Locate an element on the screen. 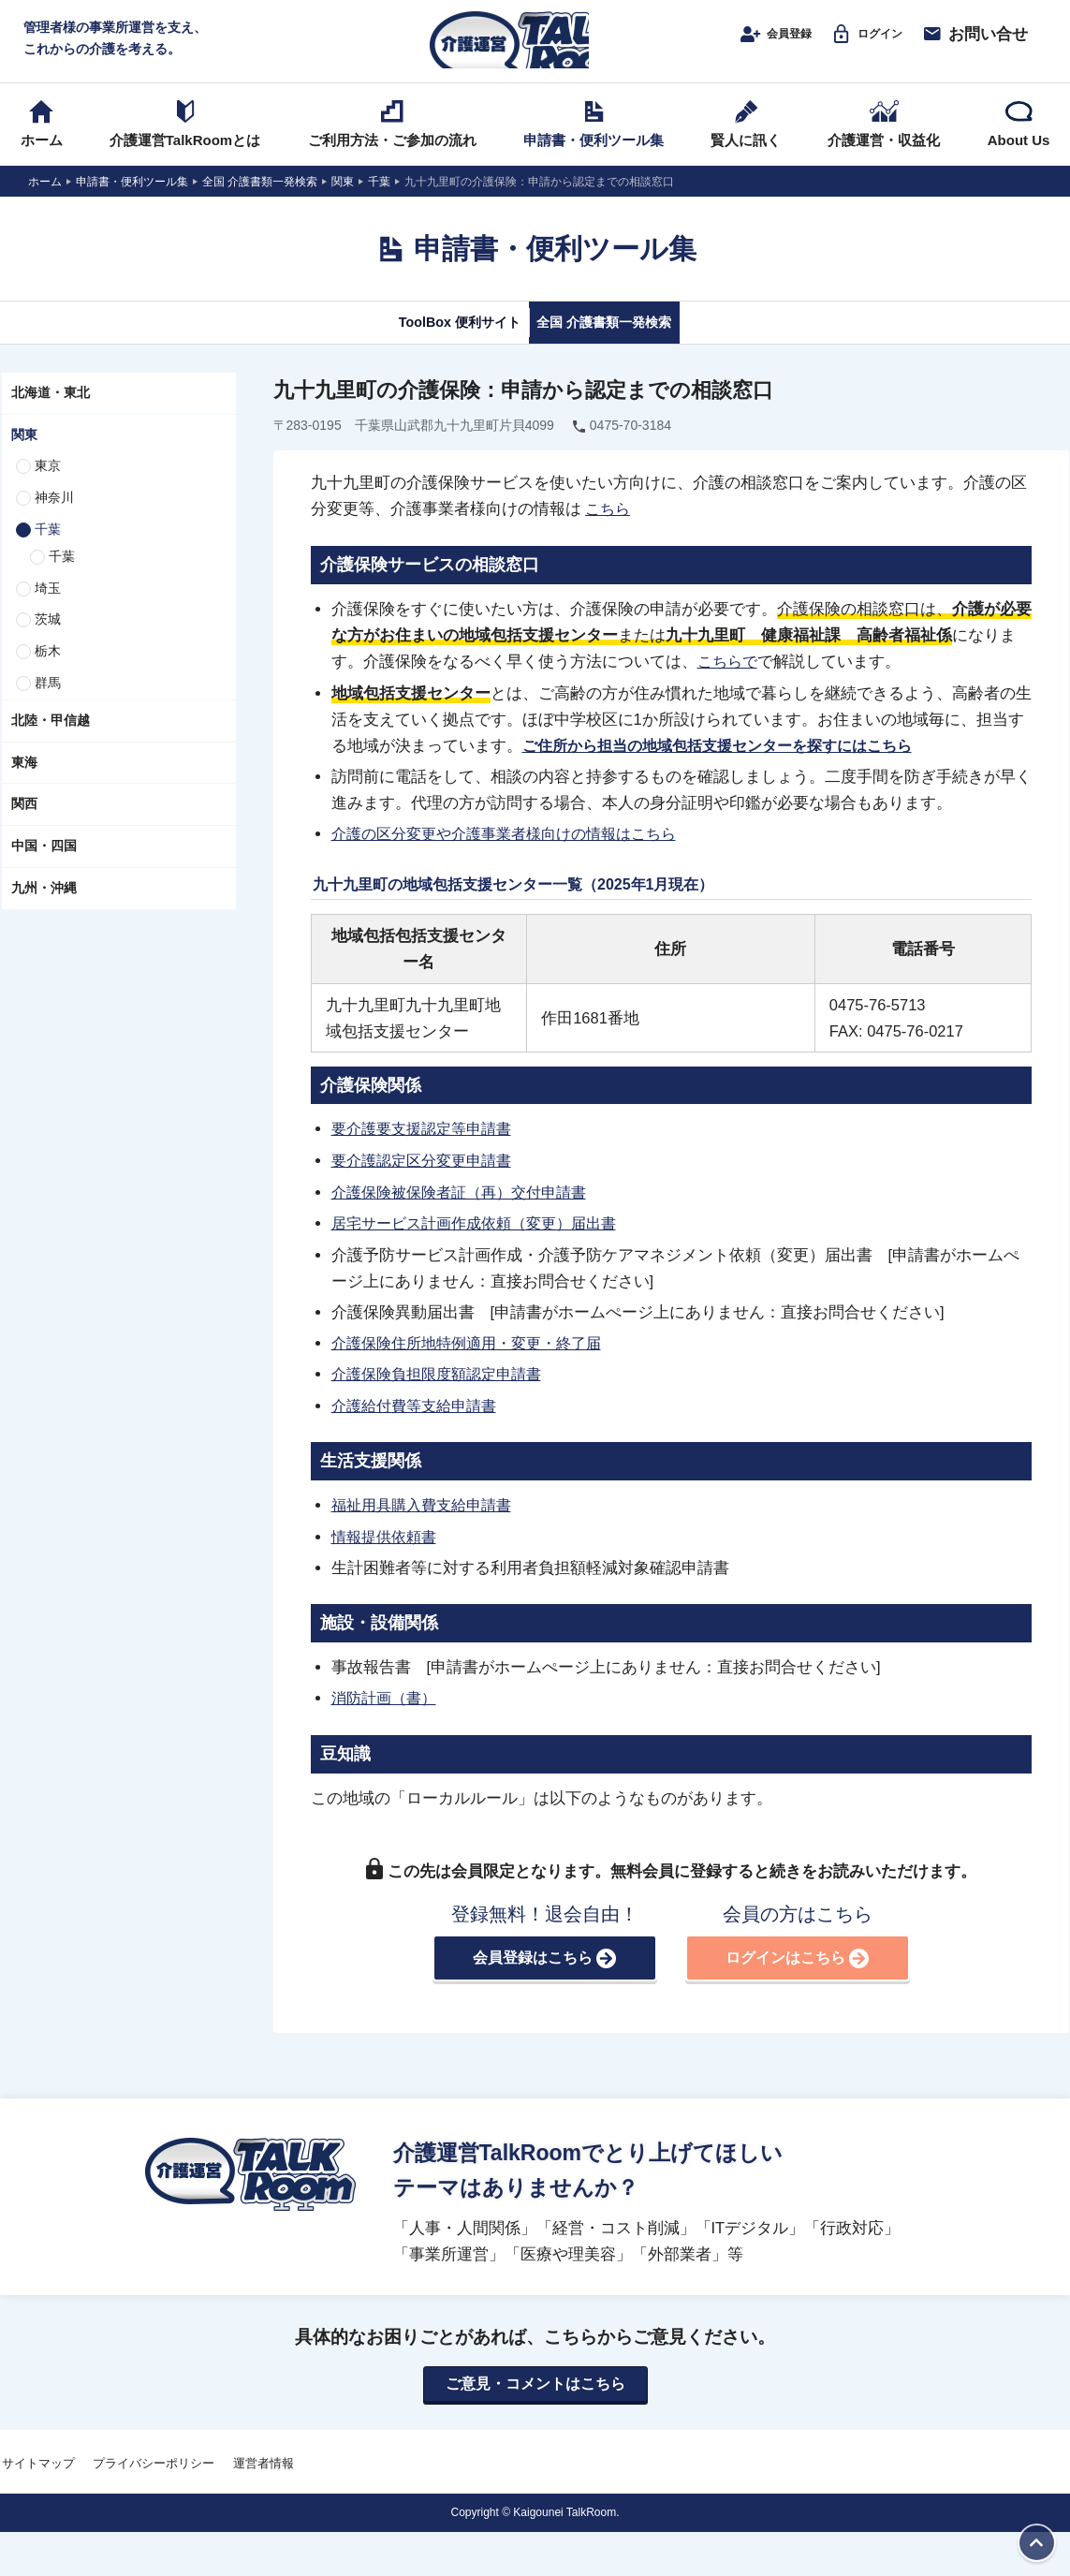 The height and width of the screenshot is (2576, 1070). ご住所から担当の地域包括支援センターを探すにはこちら is located at coordinates (729, 766).